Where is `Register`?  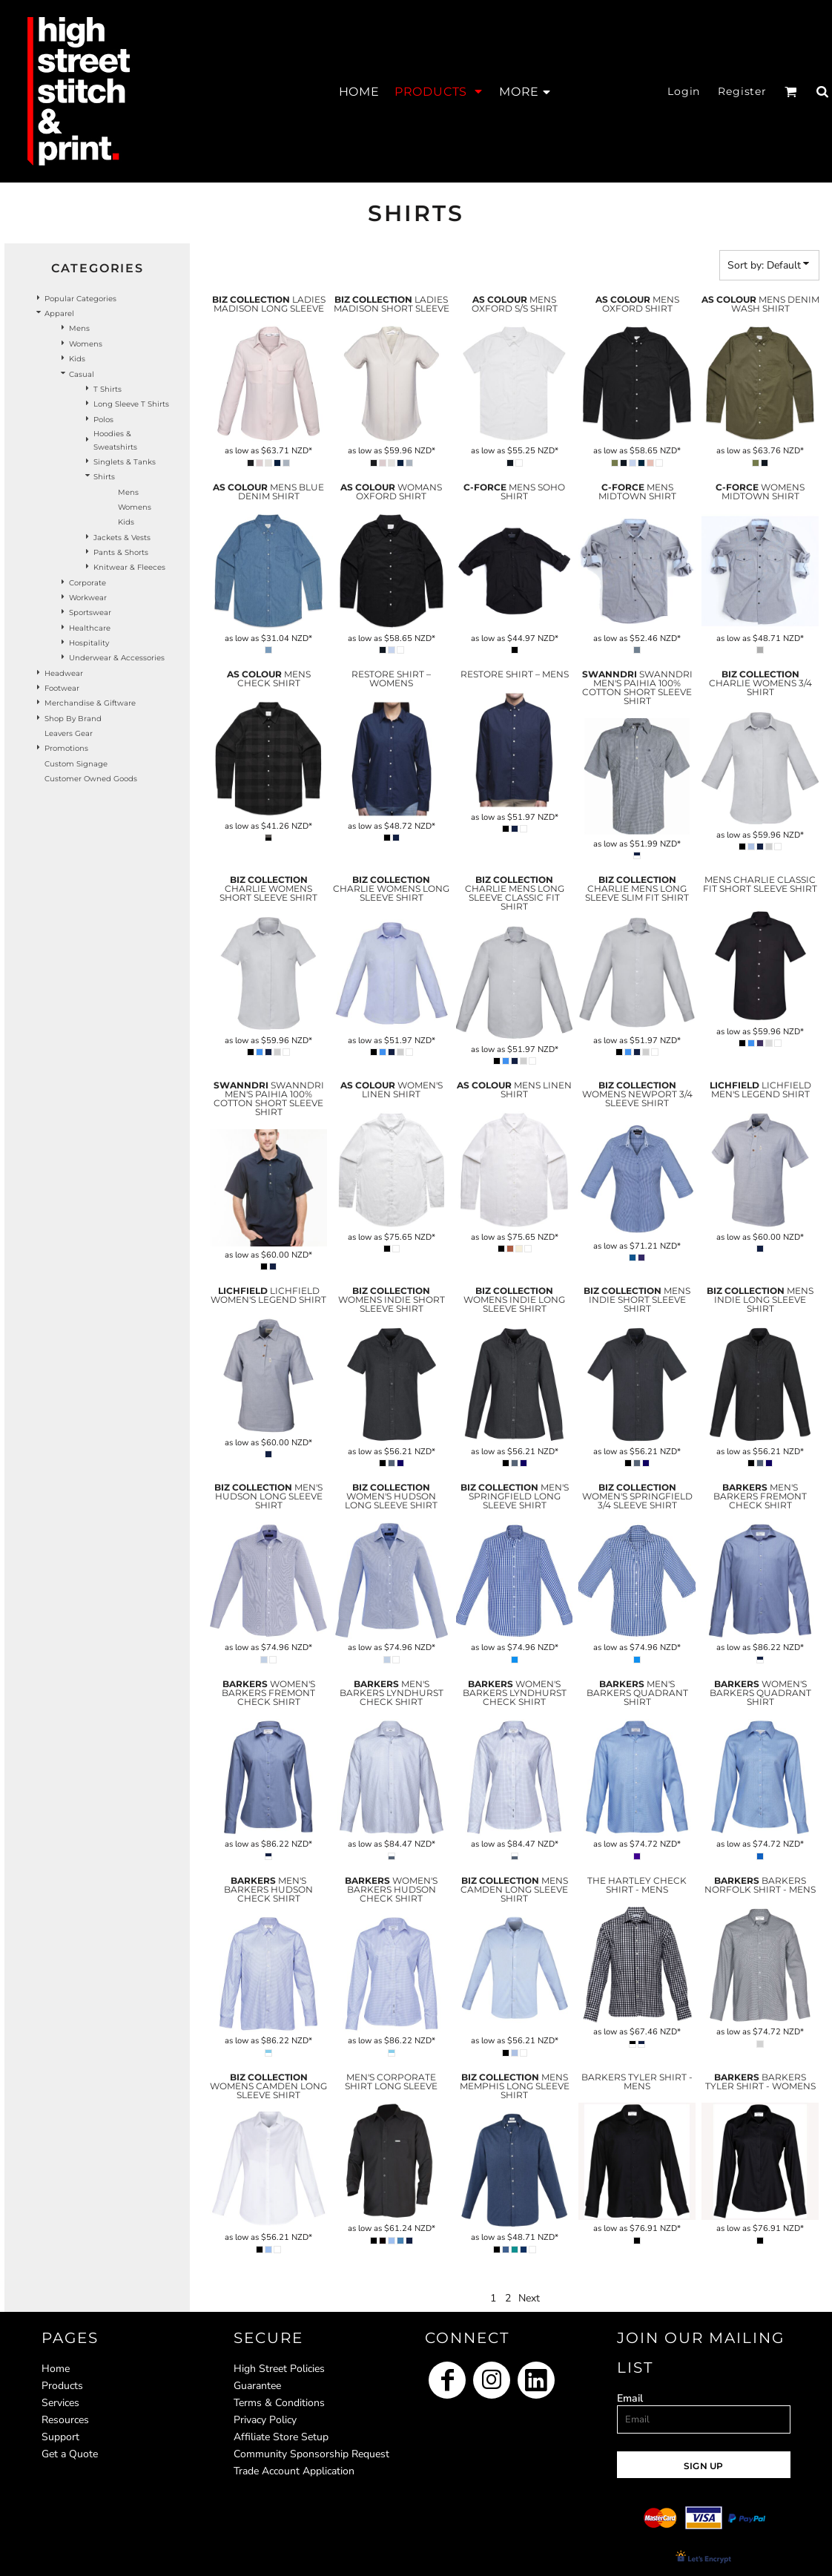 Register is located at coordinates (742, 91).